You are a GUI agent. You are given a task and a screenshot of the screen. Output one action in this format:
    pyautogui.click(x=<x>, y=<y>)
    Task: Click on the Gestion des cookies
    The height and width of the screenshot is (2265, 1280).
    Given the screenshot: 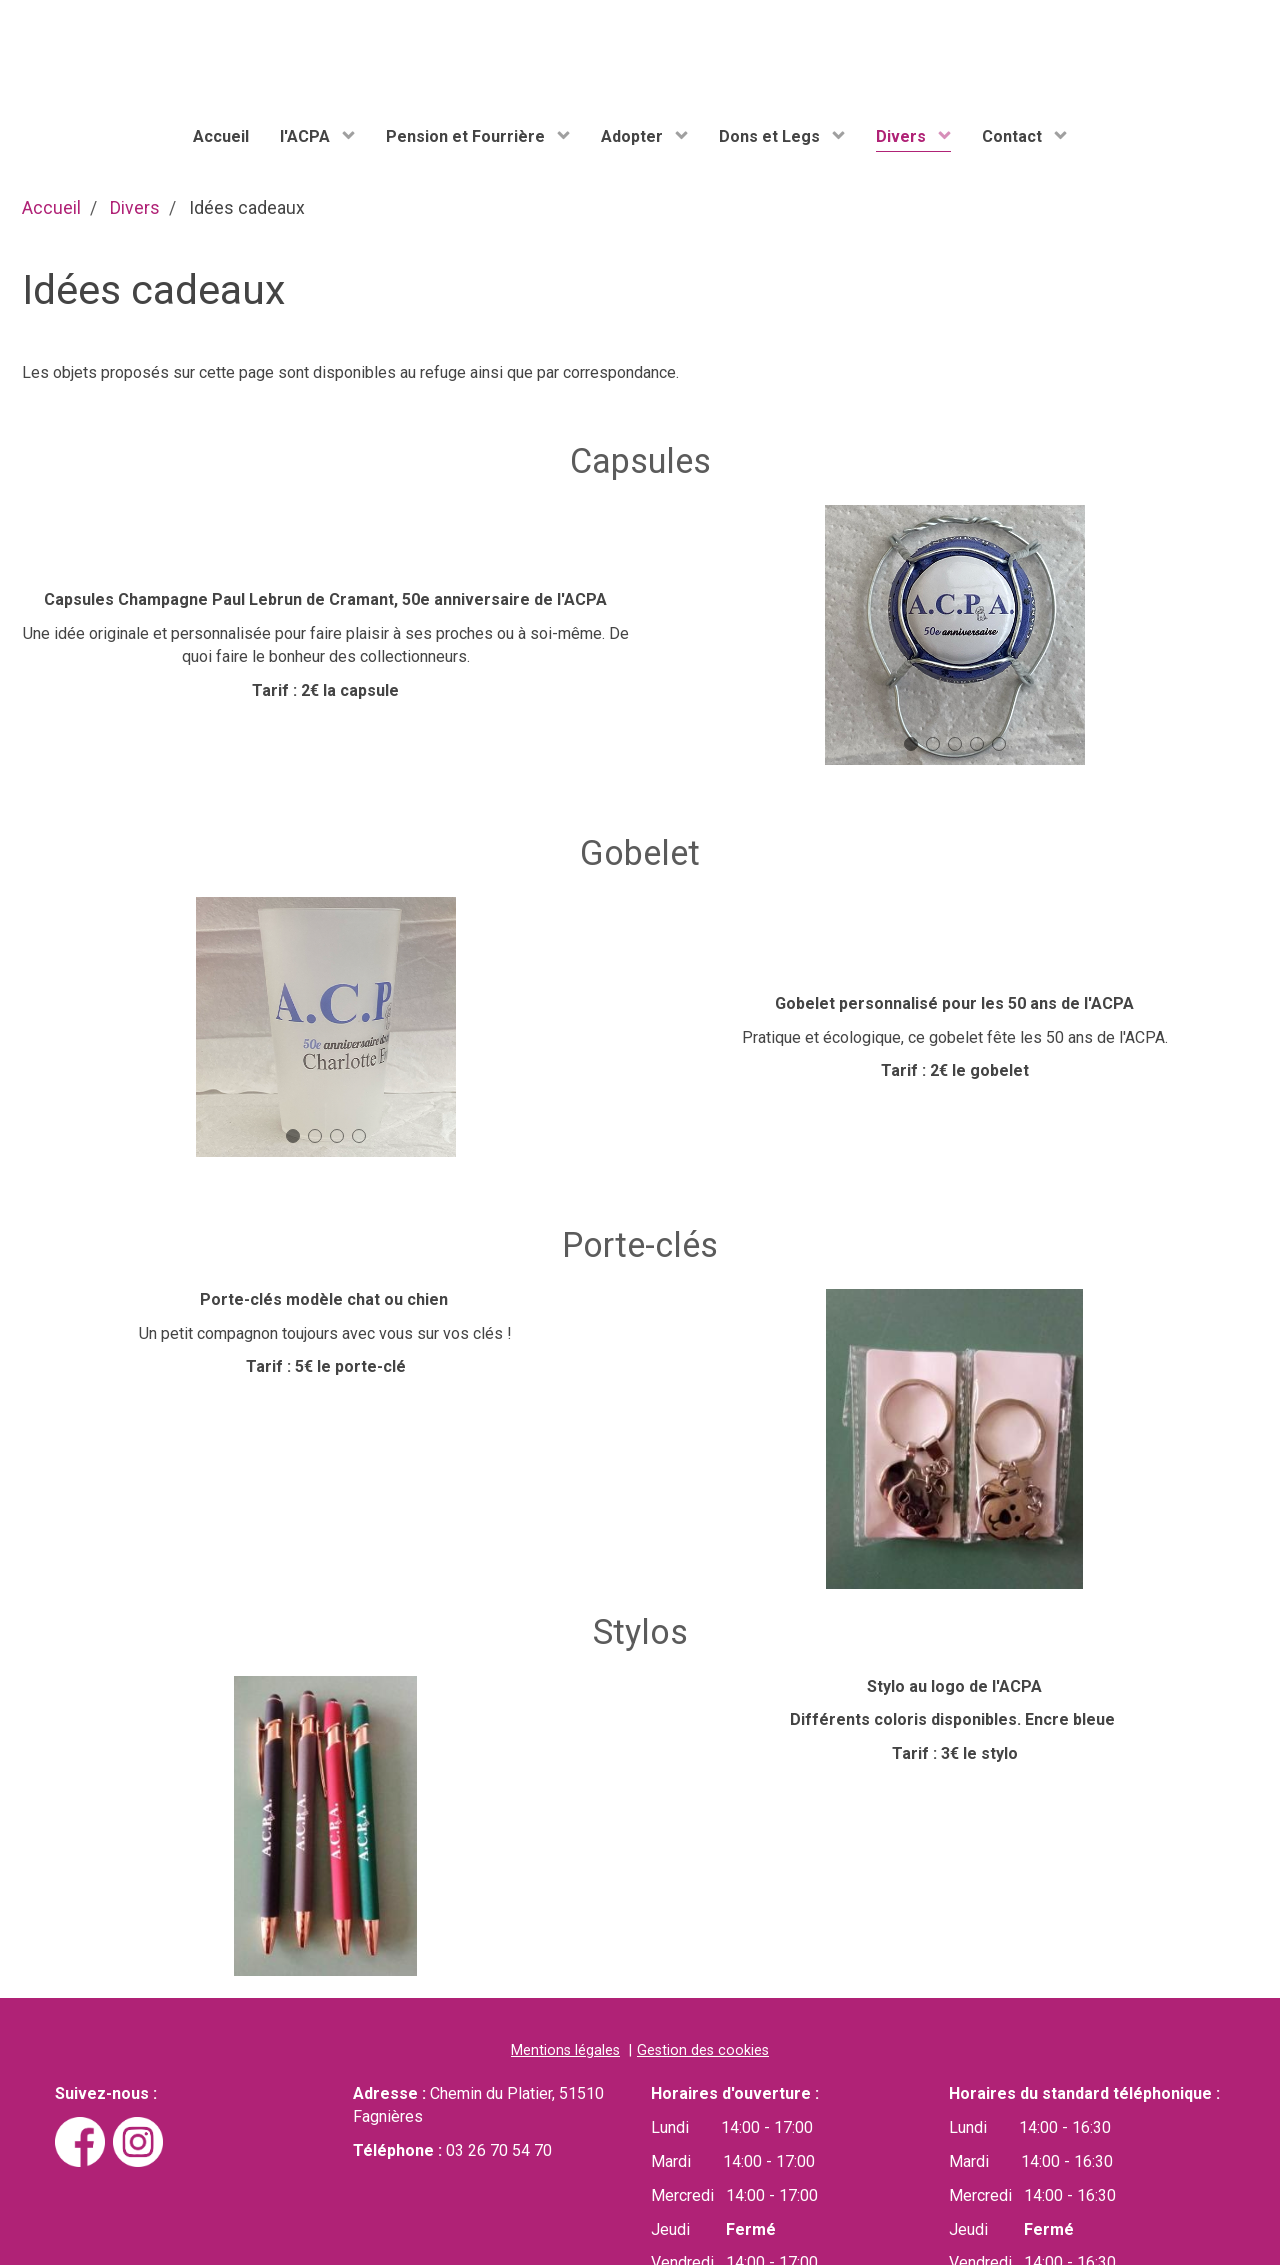 What is the action you would take?
    pyautogui.click(x=703, y=2051)
    